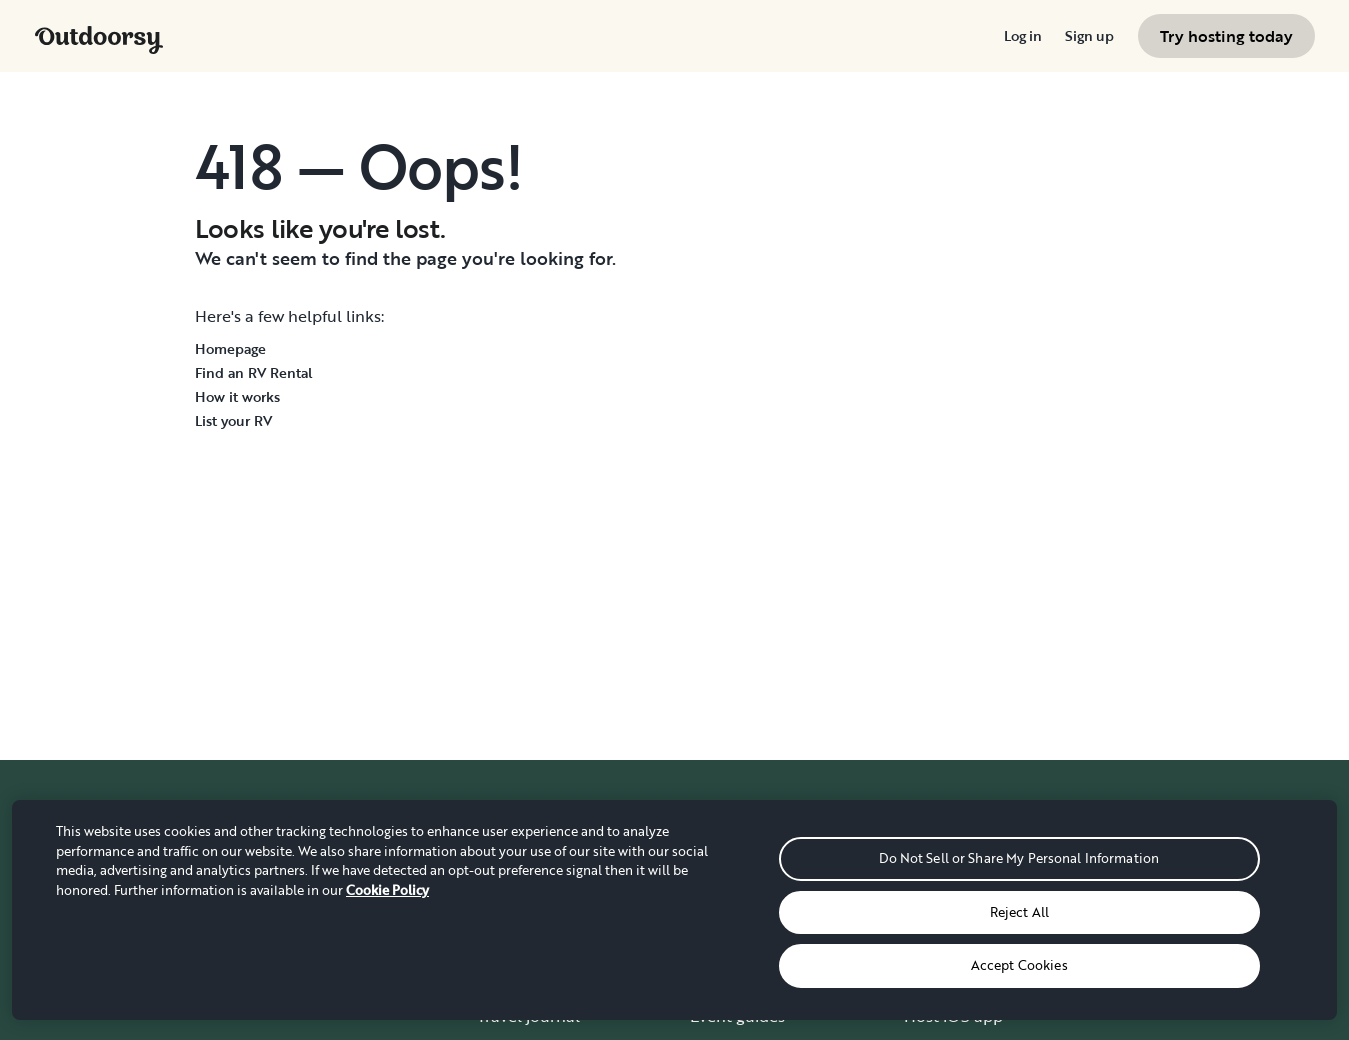 This screenshot has width=1349, height=1040. I want to click on [menuitem], so click(1022, 36).